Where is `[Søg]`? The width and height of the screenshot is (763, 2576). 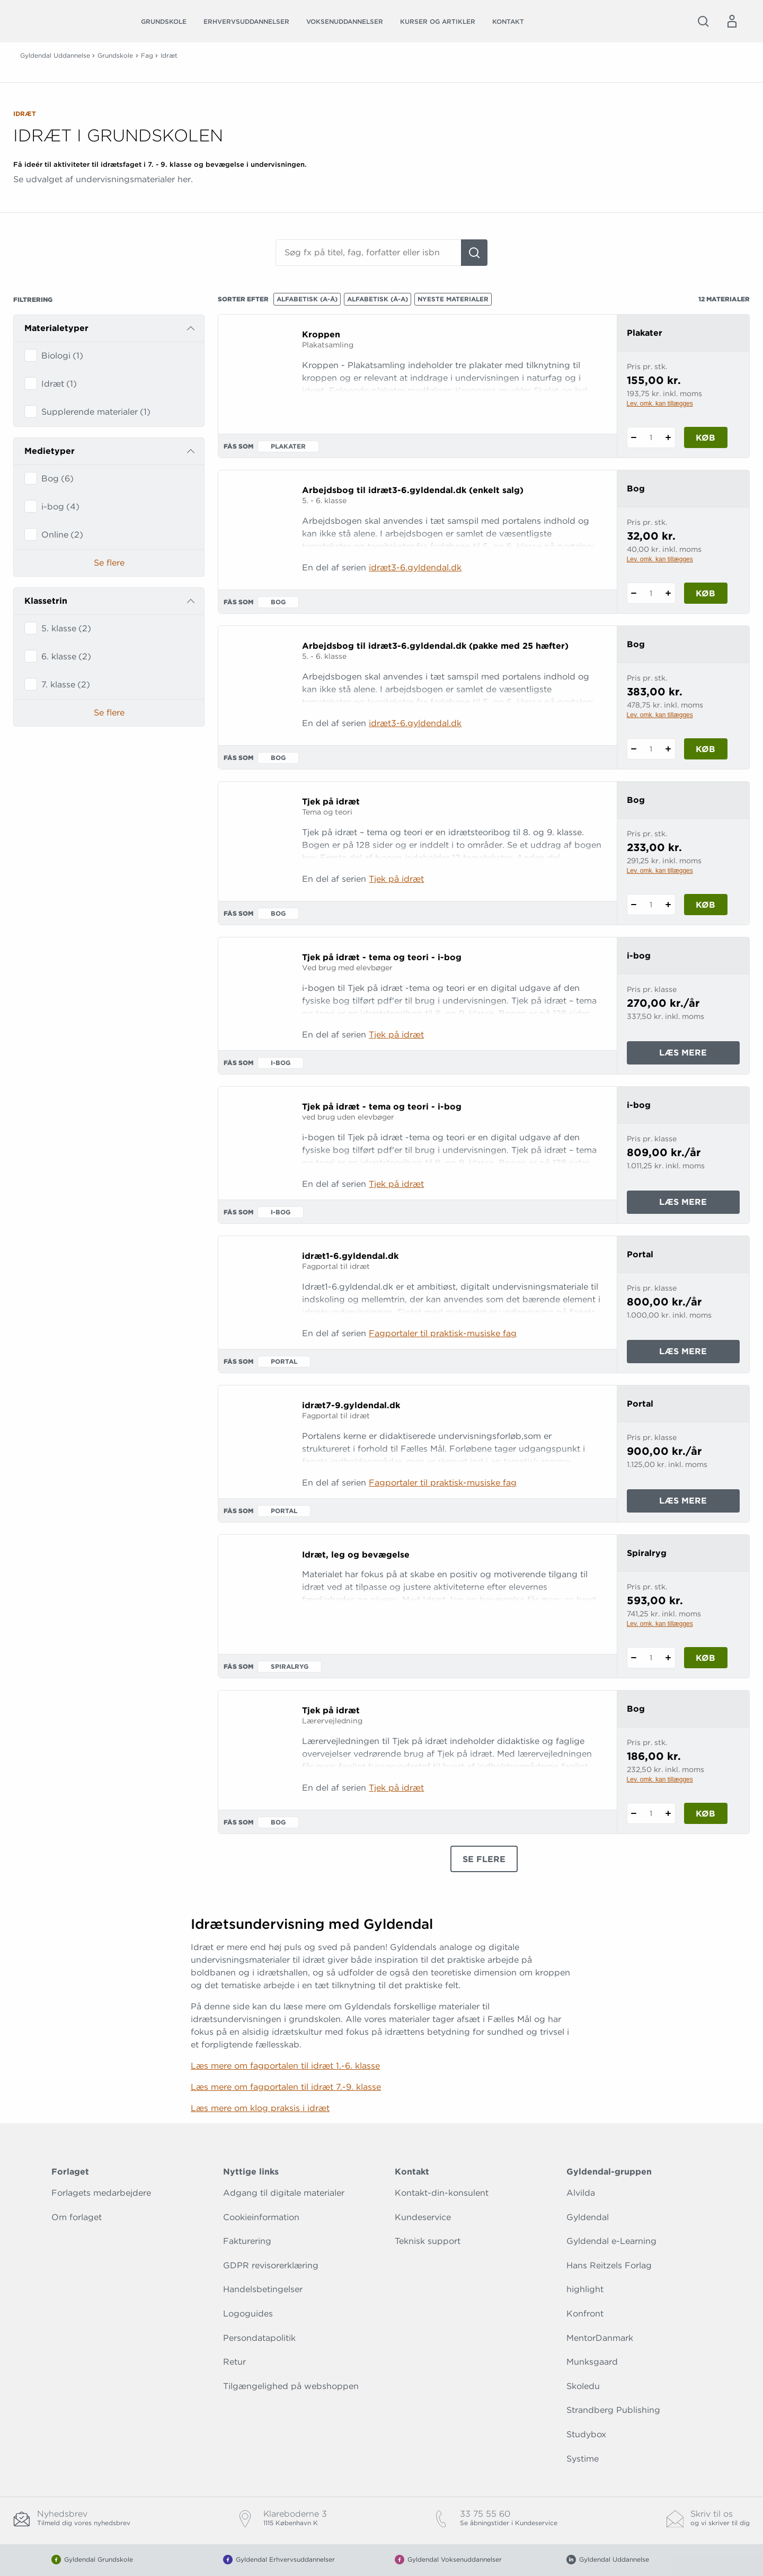
[Søg] is located at coordinates (474, 252).